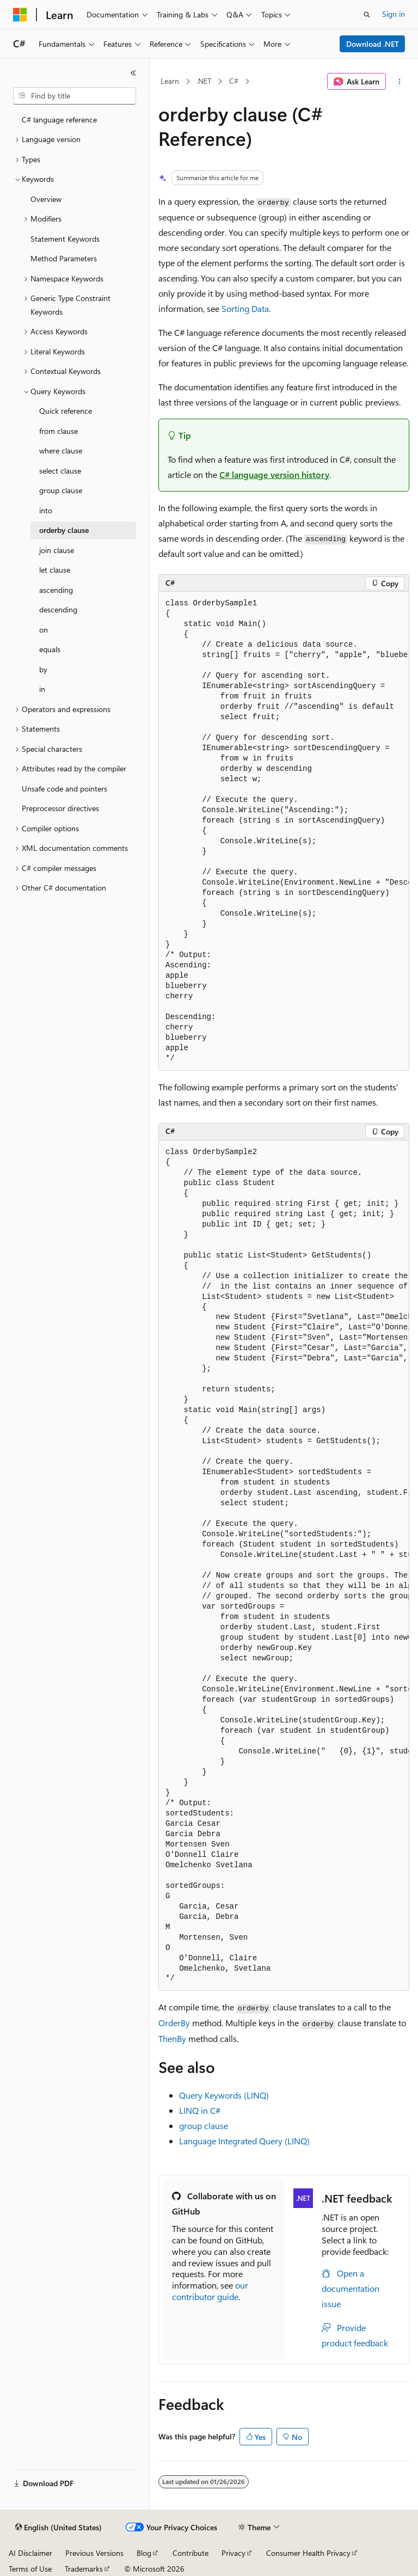 The image size is (418, 2576). What do you see at coordinates (20, 15) in the screenshot?
I see `[Microsoft]` at bounding box center [20, 15].